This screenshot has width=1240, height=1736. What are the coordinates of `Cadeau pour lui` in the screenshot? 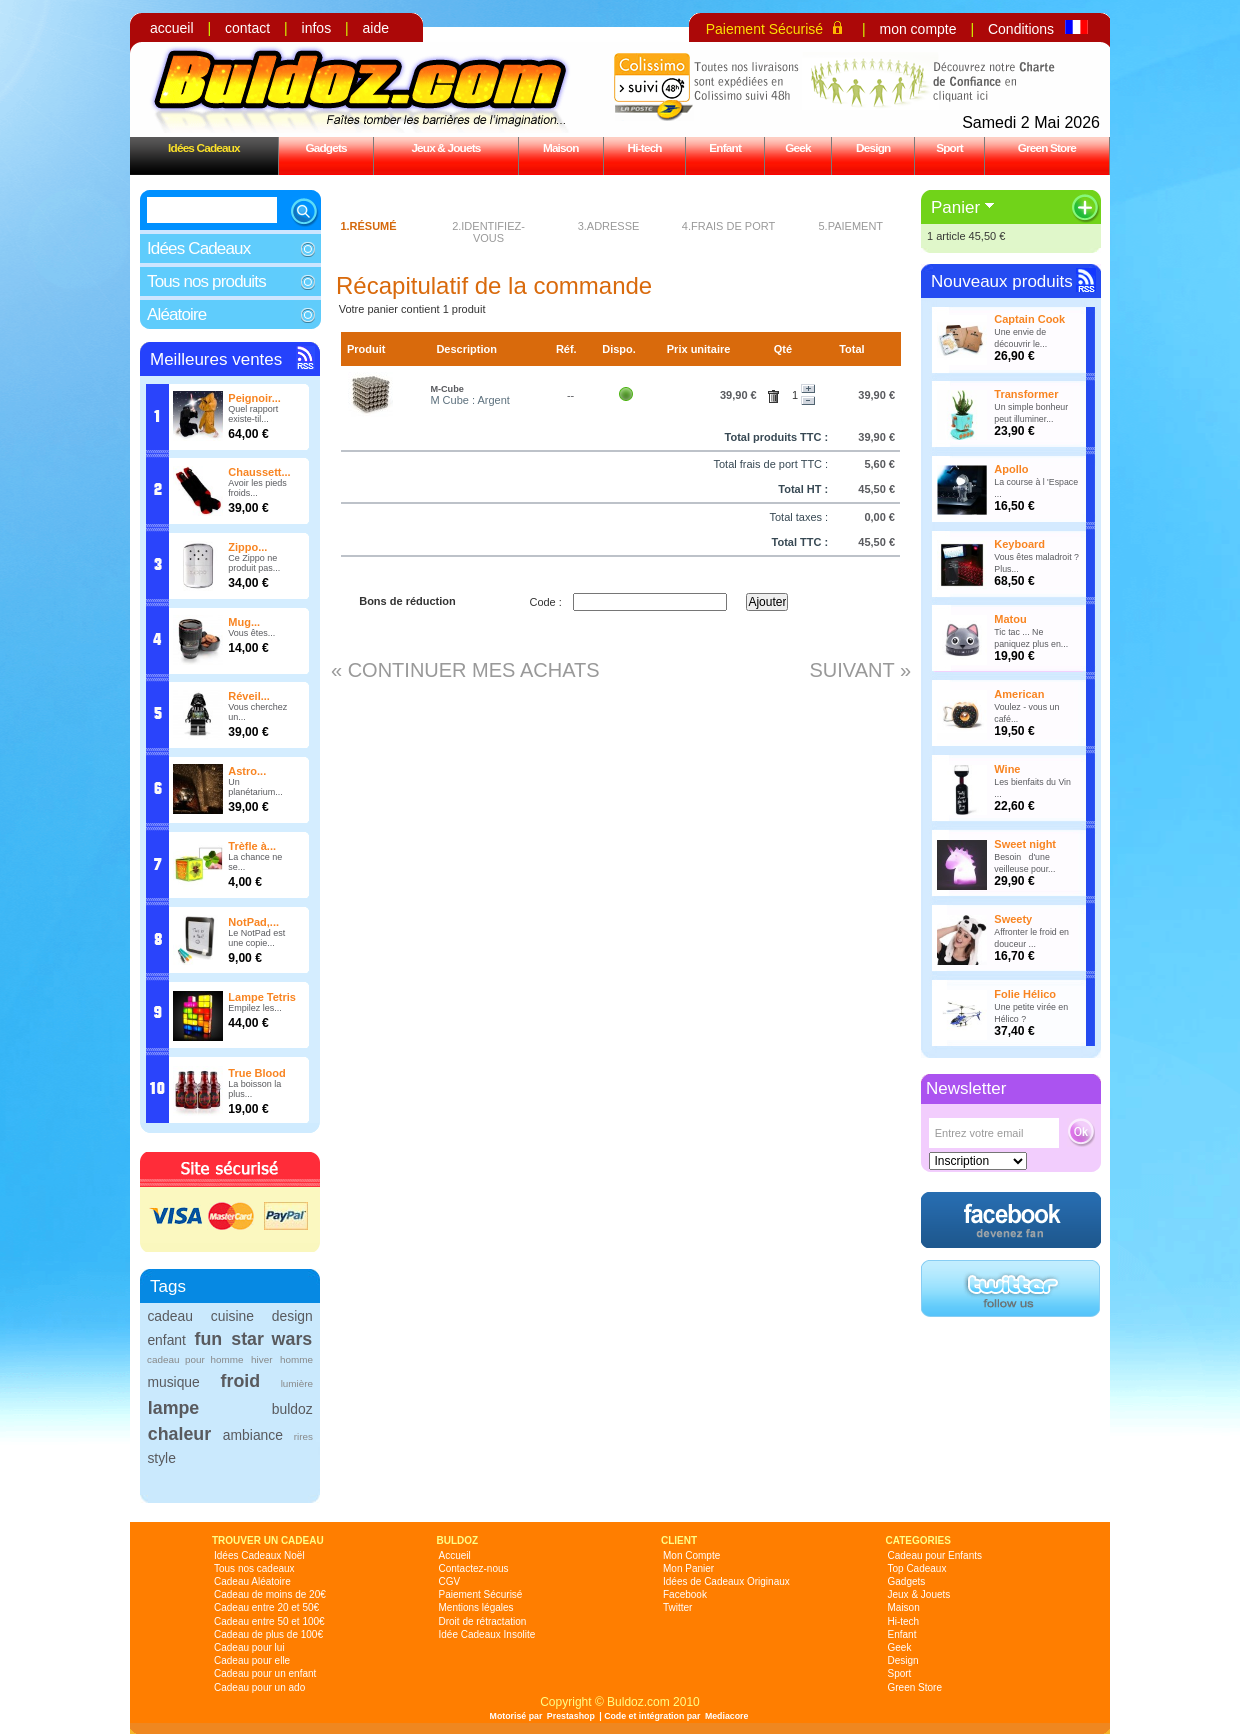 It's located at (249, 1647).